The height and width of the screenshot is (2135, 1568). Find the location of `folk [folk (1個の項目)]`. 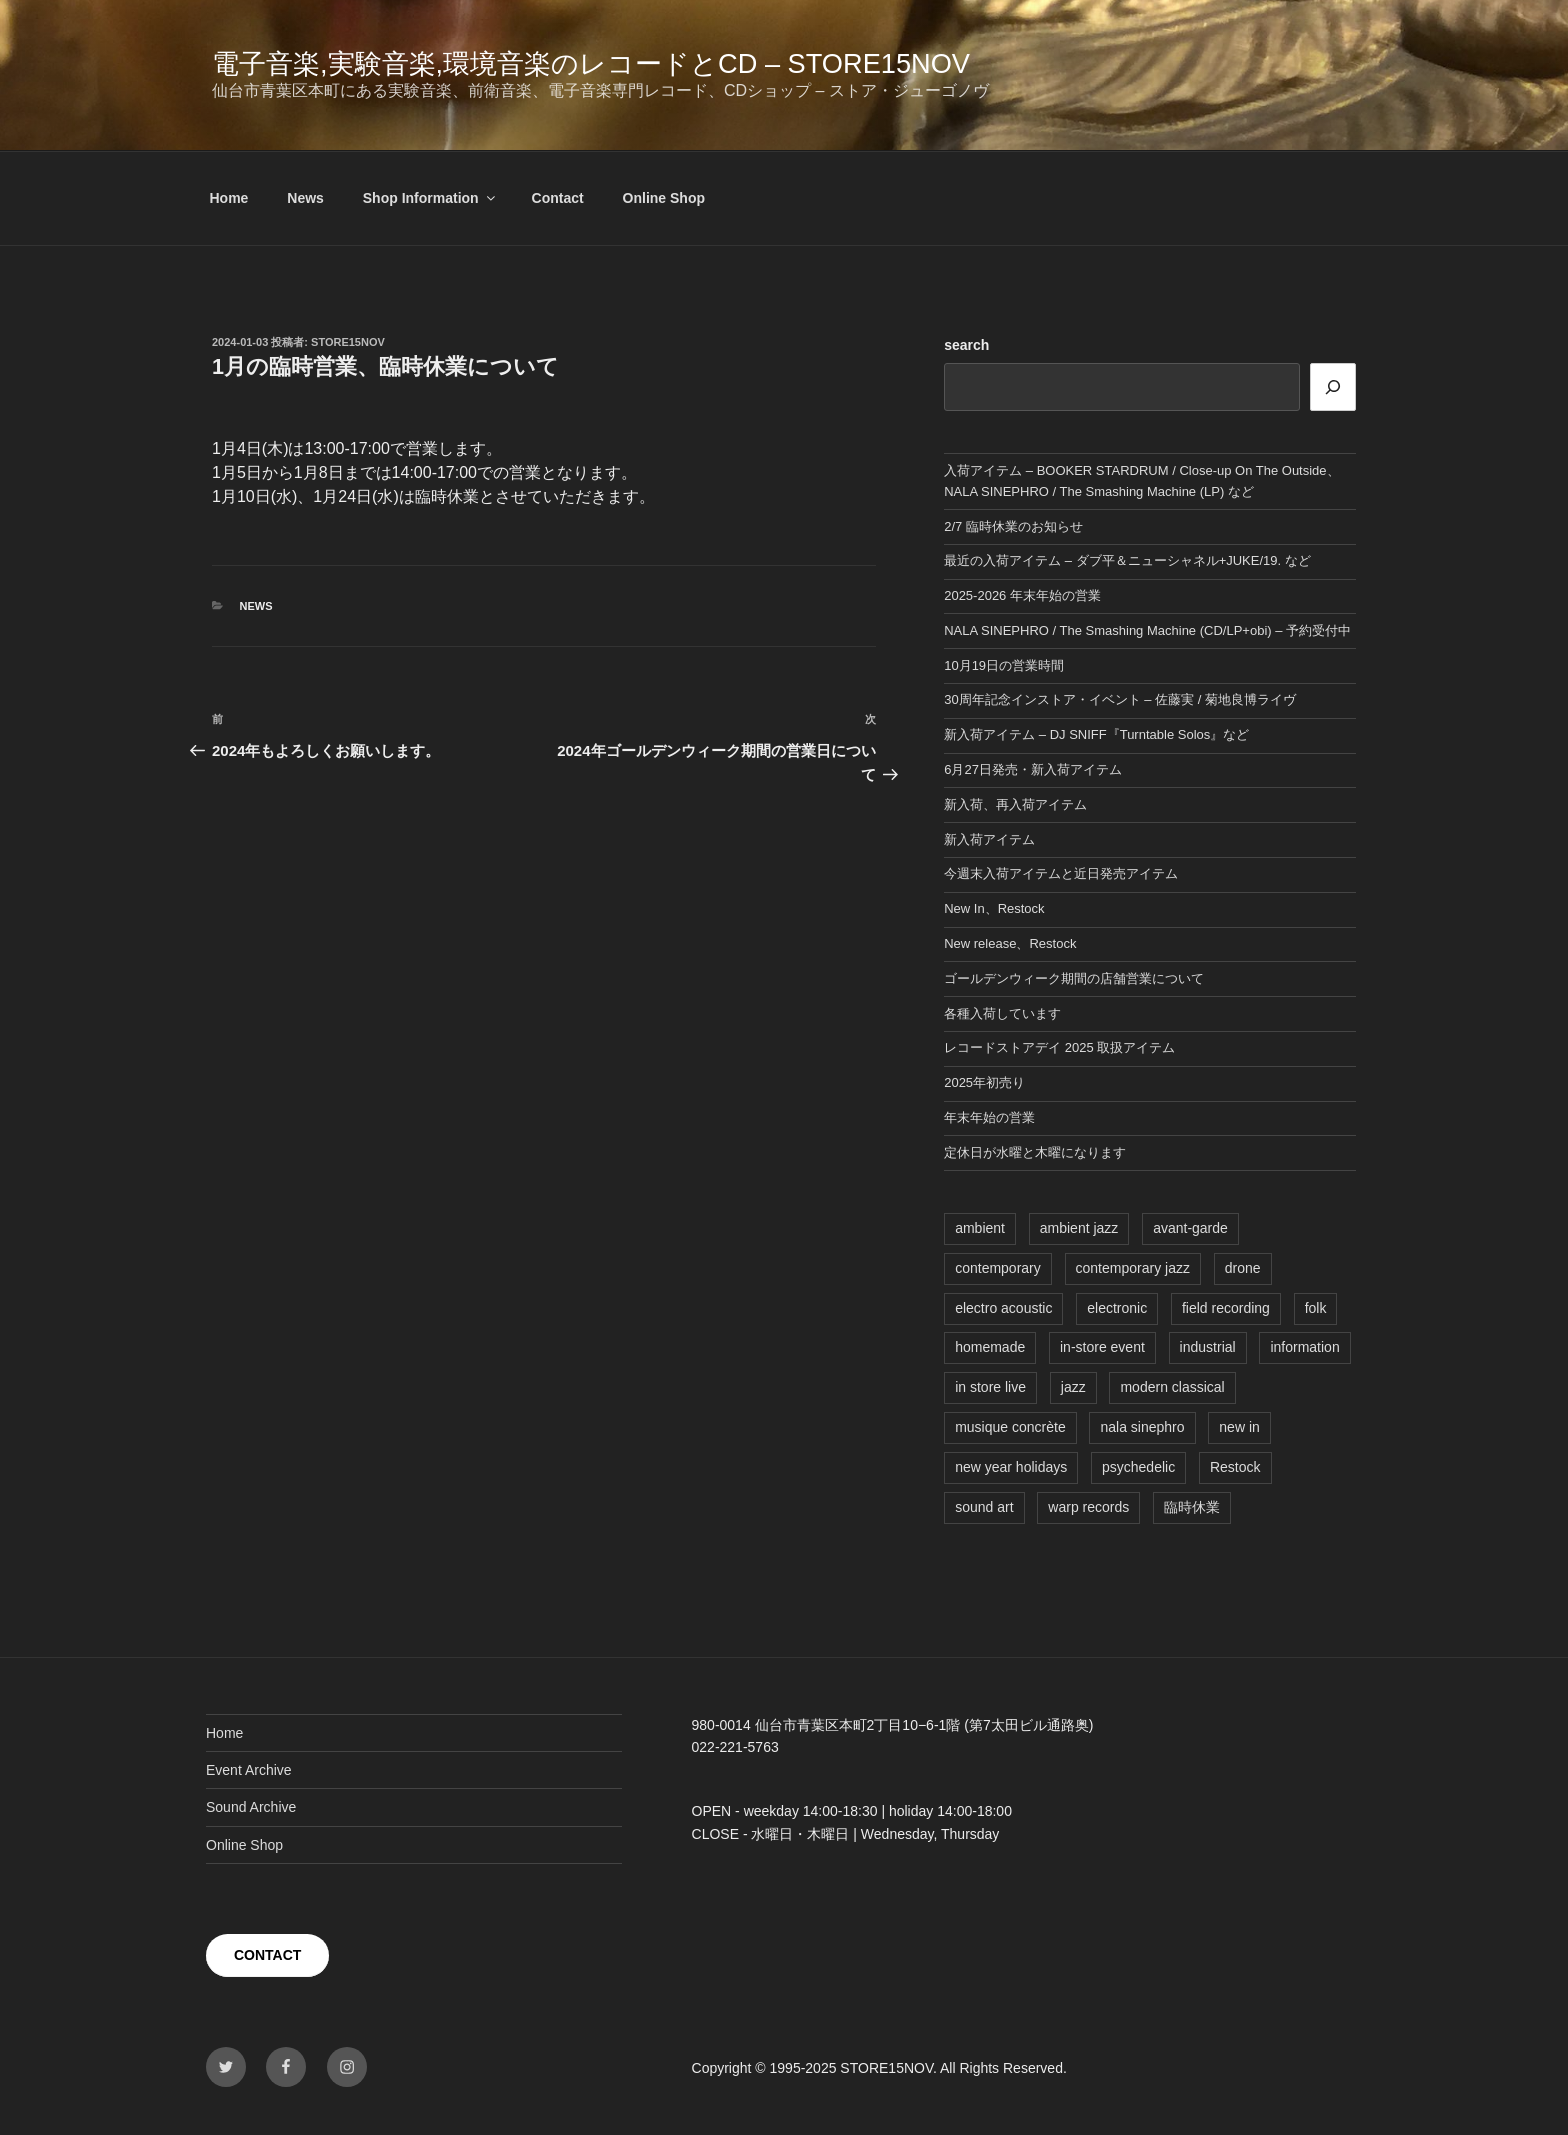

folk [folk (1個の項目)] is located at coordinates (1316, 1308).